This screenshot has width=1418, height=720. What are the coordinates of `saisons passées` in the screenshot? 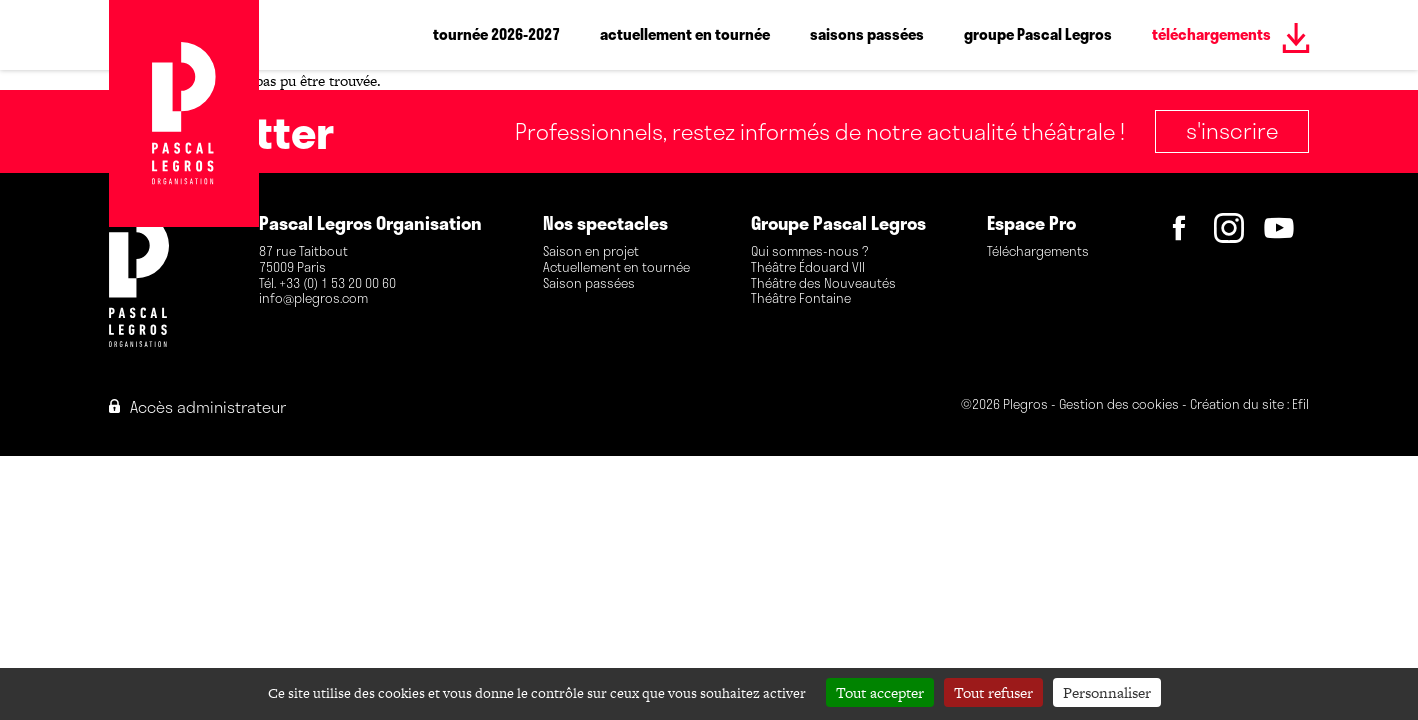 It's located at (867, 34).